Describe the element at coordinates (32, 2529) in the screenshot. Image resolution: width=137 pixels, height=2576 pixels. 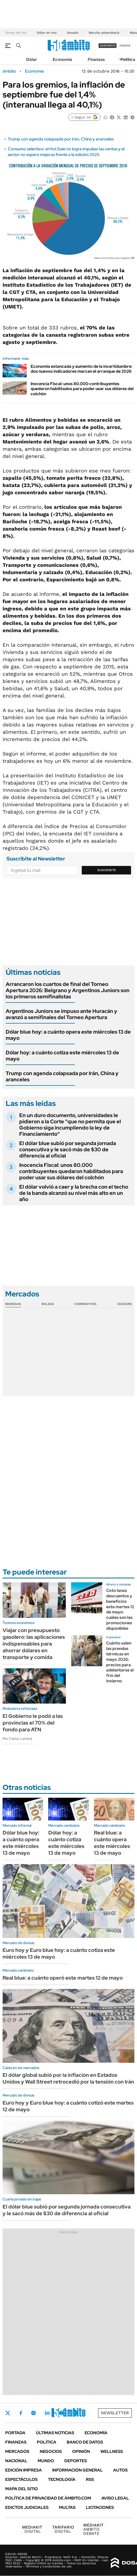
I see `DIGITAL` at that location.